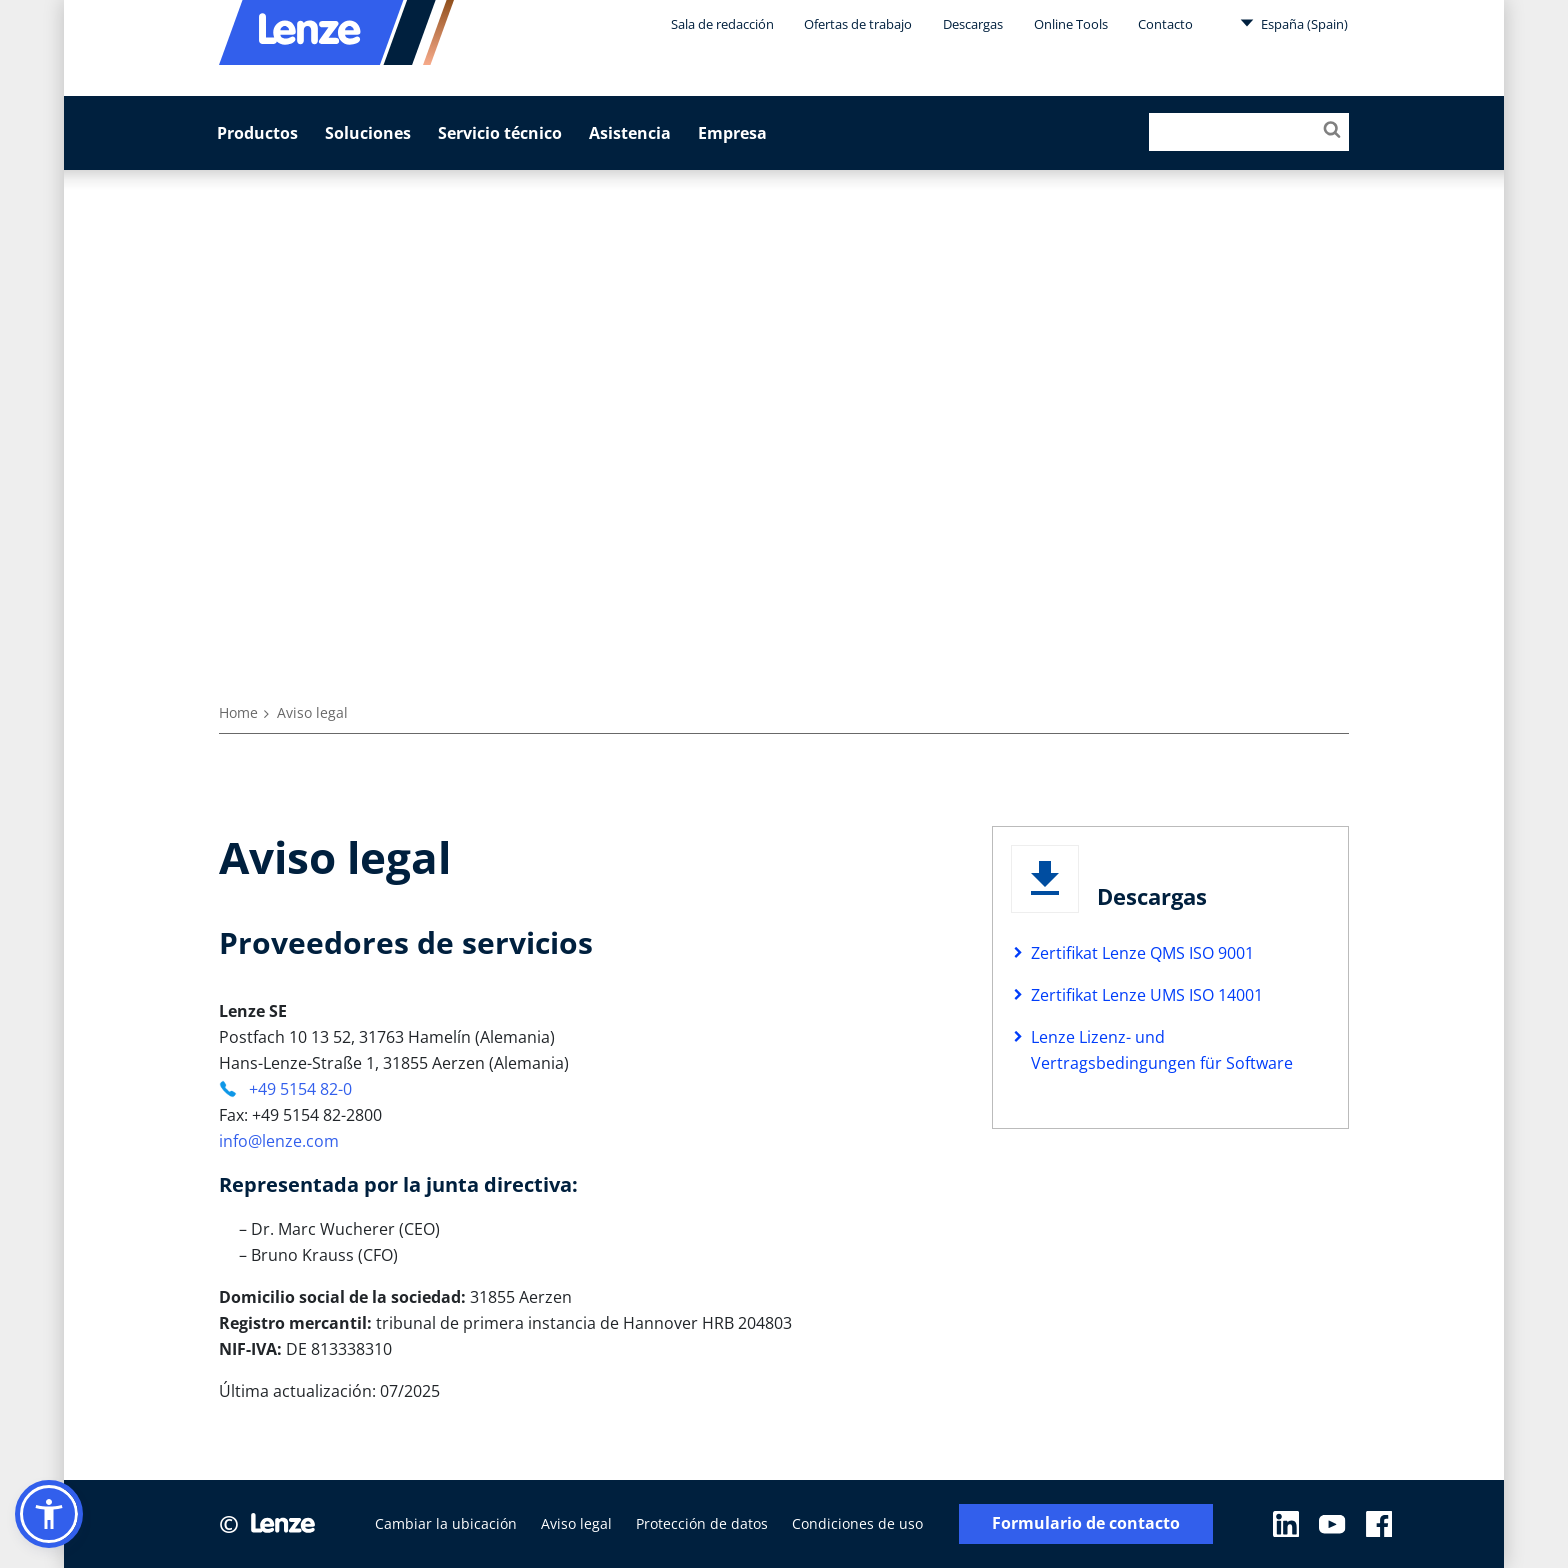 This screenshot has width=1568, height=1568. Describe the element at coordinates (49, 1514) in the screenshot. I see `[button]` at that location.